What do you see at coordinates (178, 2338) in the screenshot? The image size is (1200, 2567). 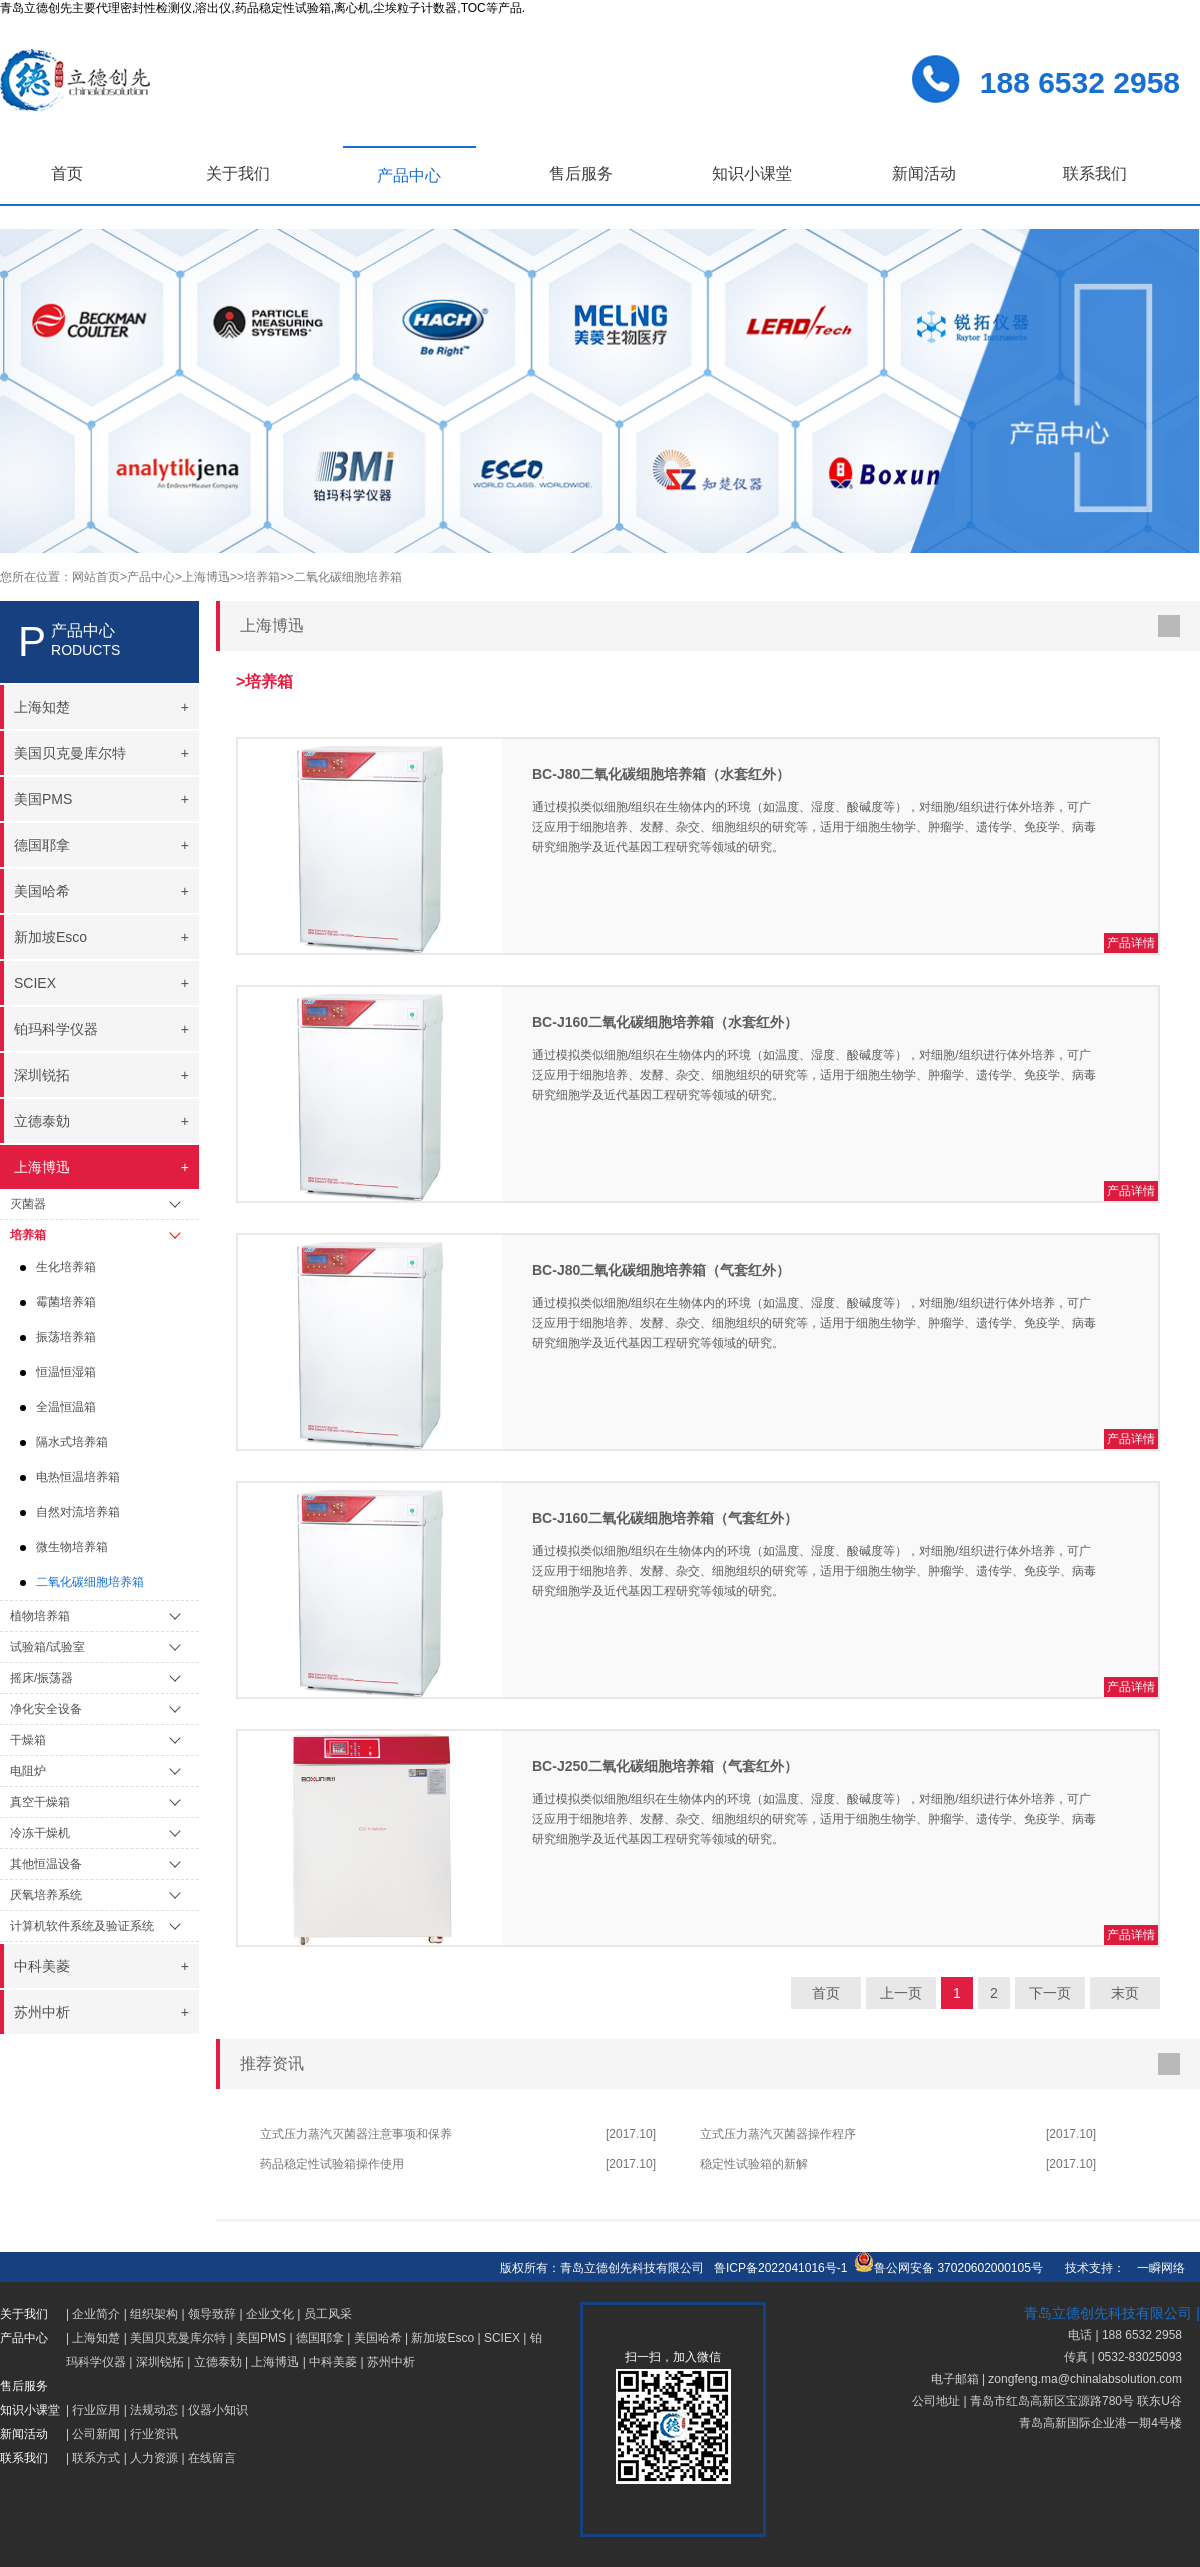 I see `美国贝克曼库尔特` at bounding box center [178, 2338].